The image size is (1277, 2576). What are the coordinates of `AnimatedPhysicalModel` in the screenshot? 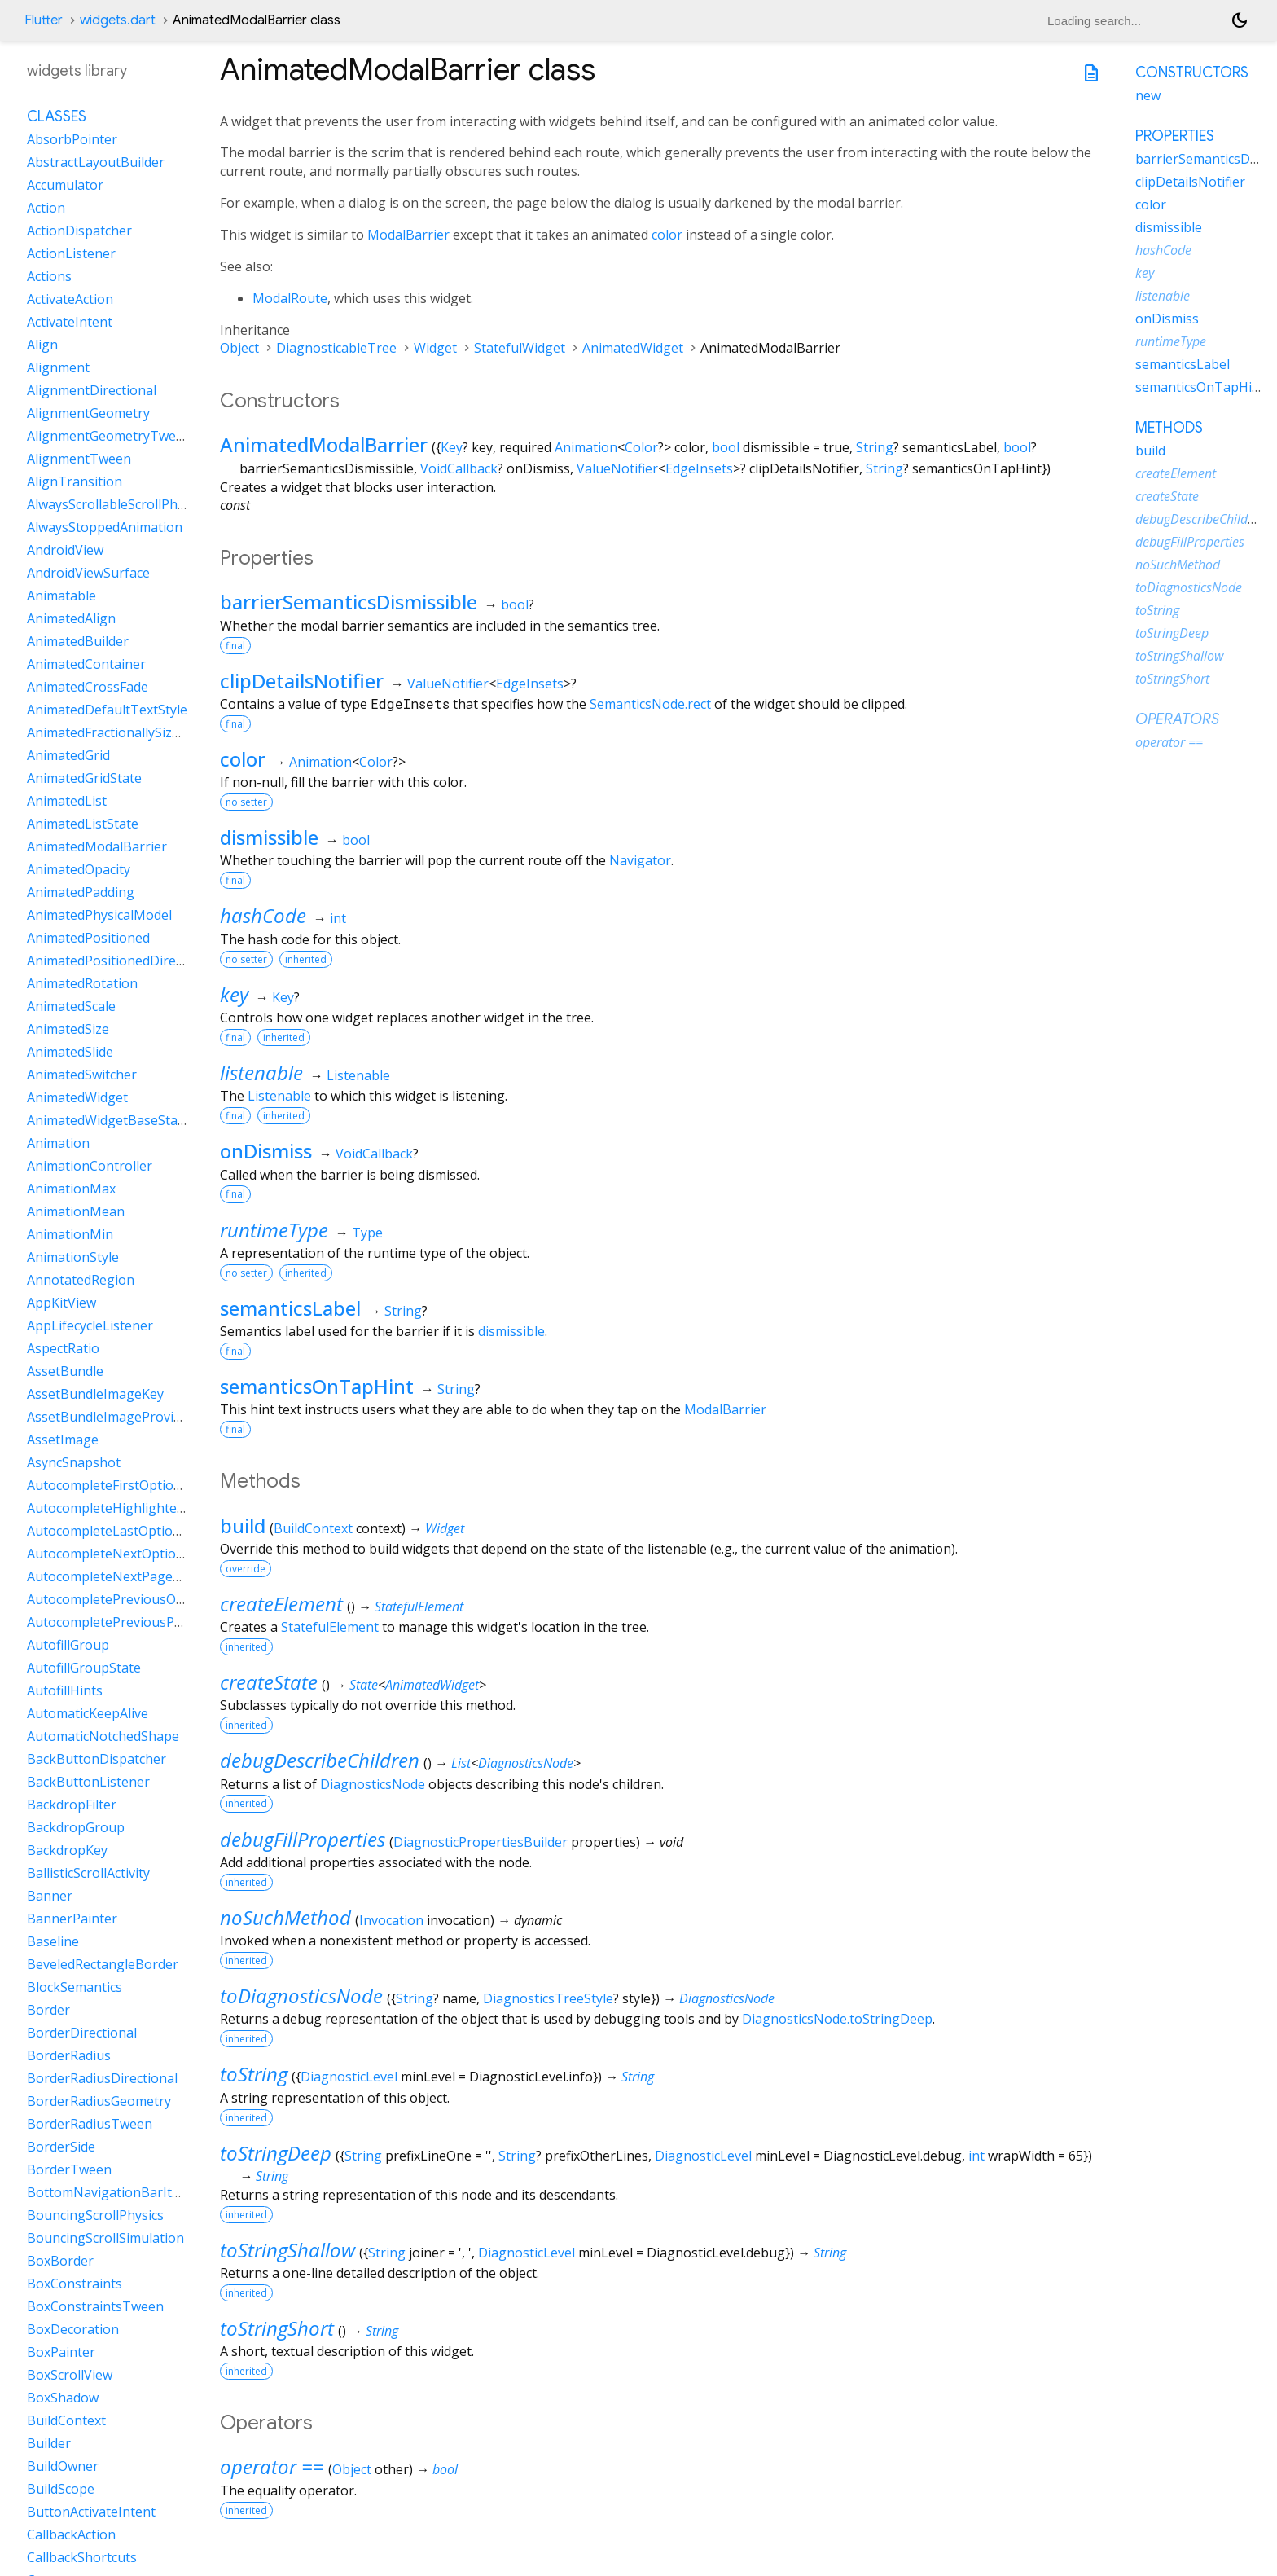 It's located at (99, 915).